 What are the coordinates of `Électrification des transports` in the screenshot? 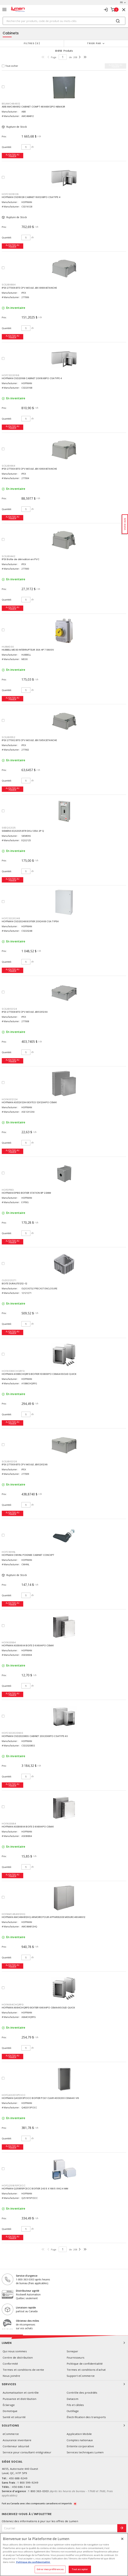 It's located at (86, 2417).